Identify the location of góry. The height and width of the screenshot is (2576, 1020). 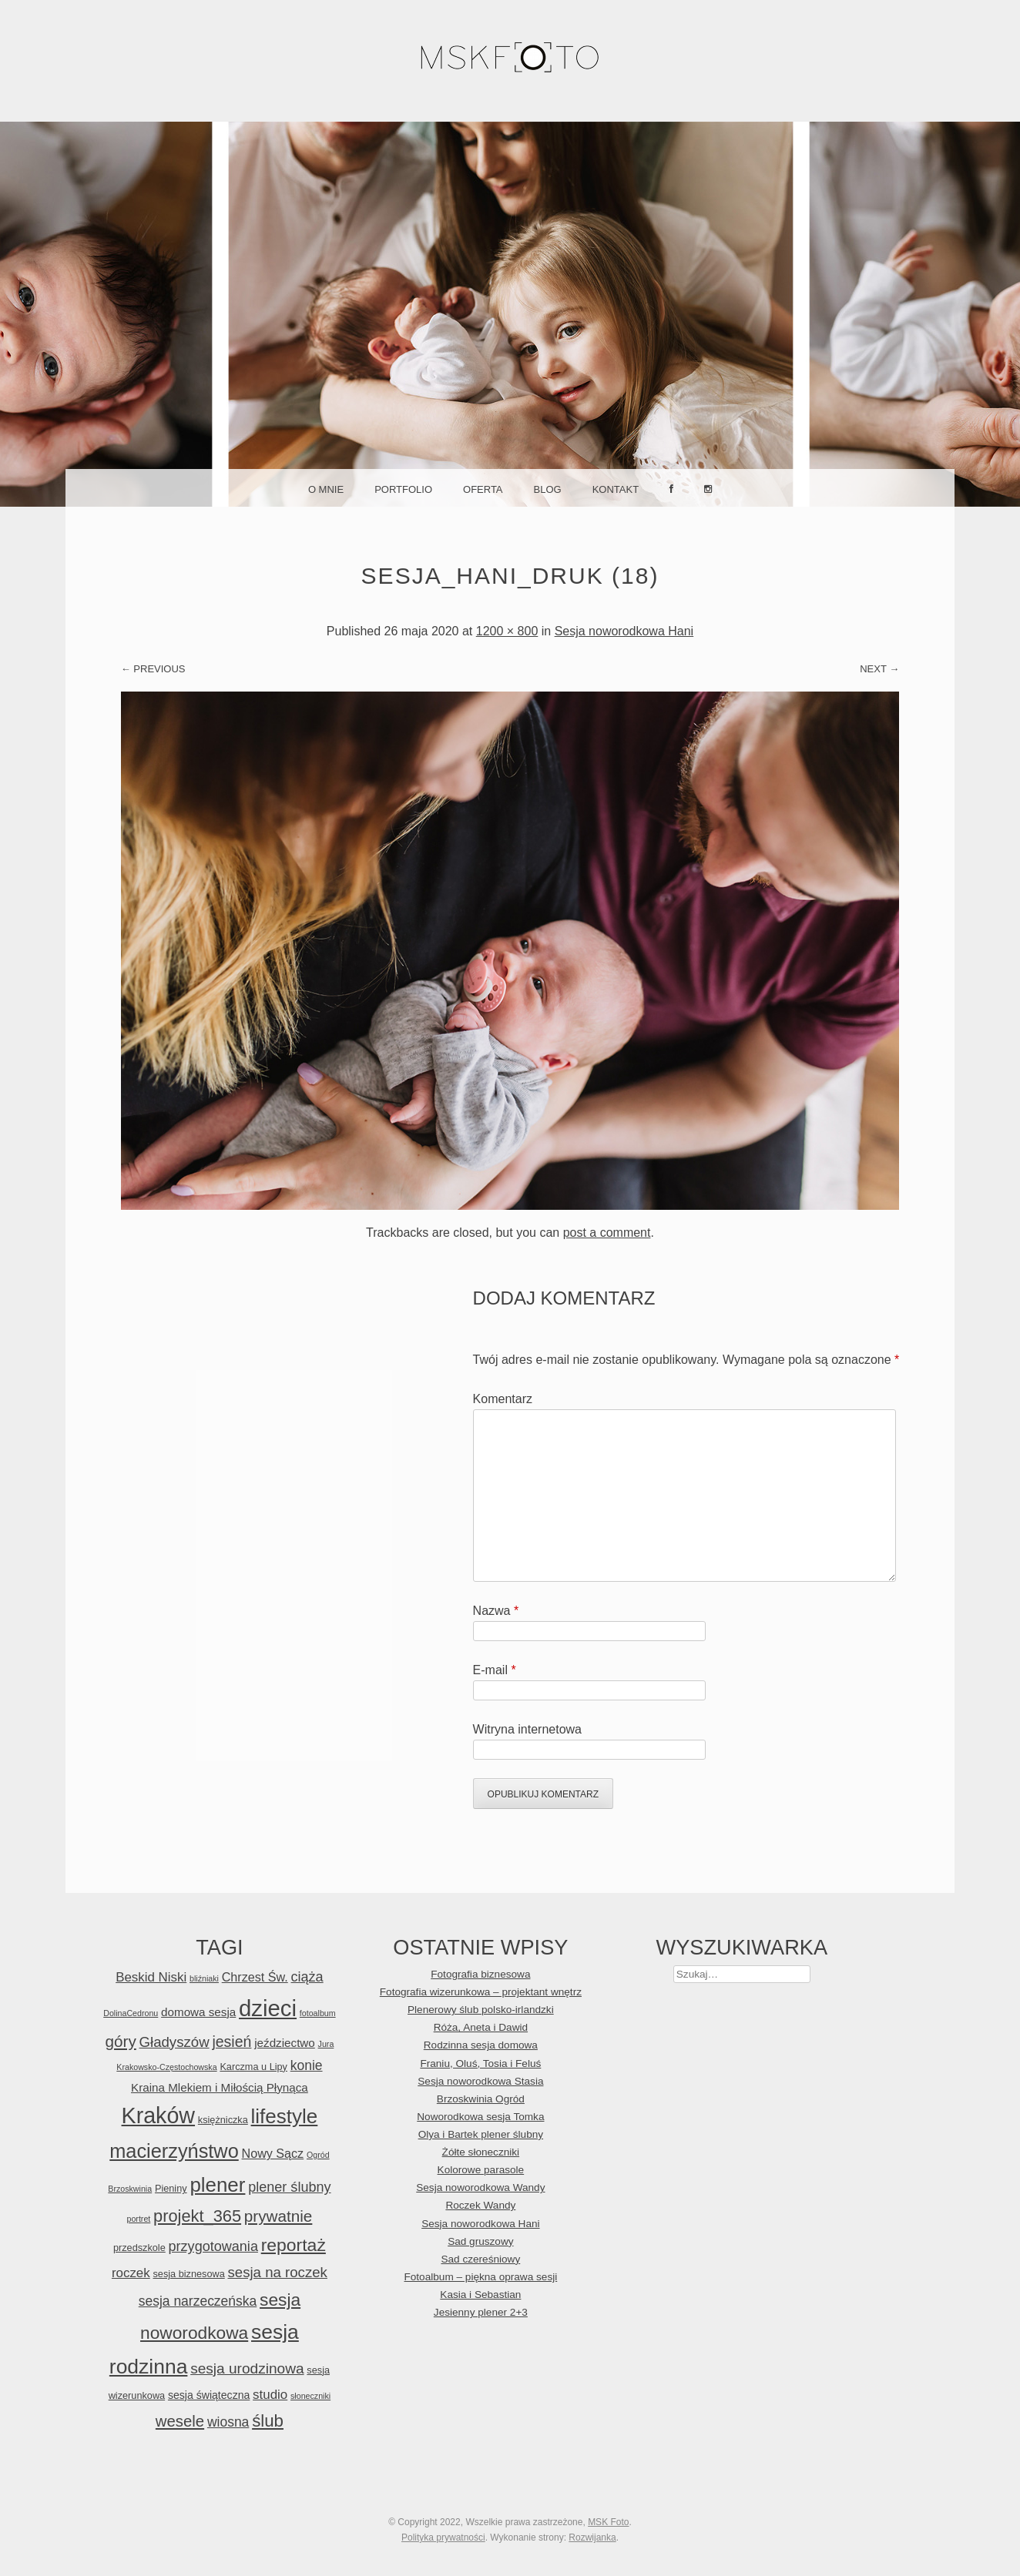
(121, 2041).